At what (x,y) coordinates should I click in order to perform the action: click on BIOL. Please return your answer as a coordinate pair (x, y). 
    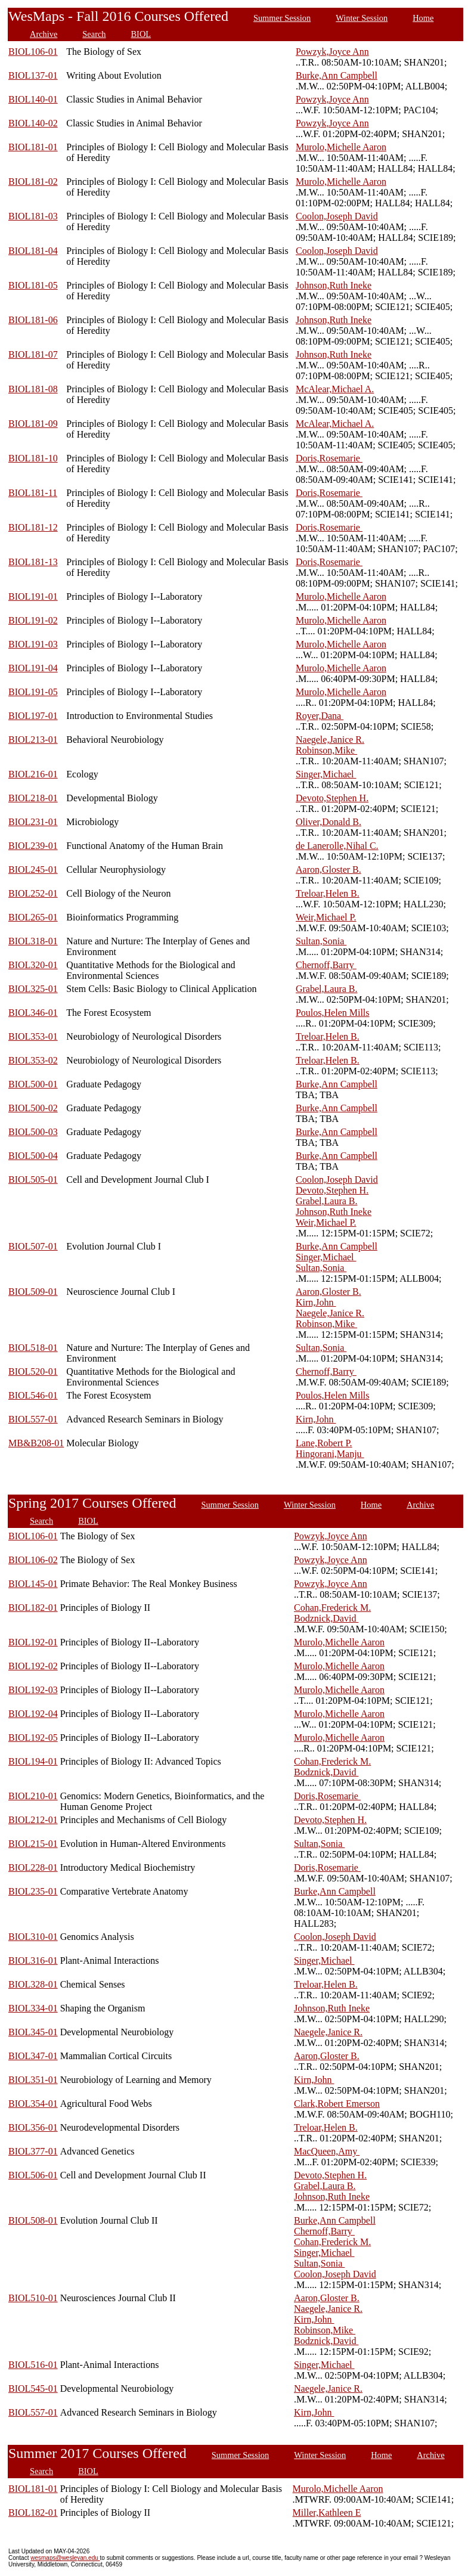
    Looking at the image, I should click on (141, 34).